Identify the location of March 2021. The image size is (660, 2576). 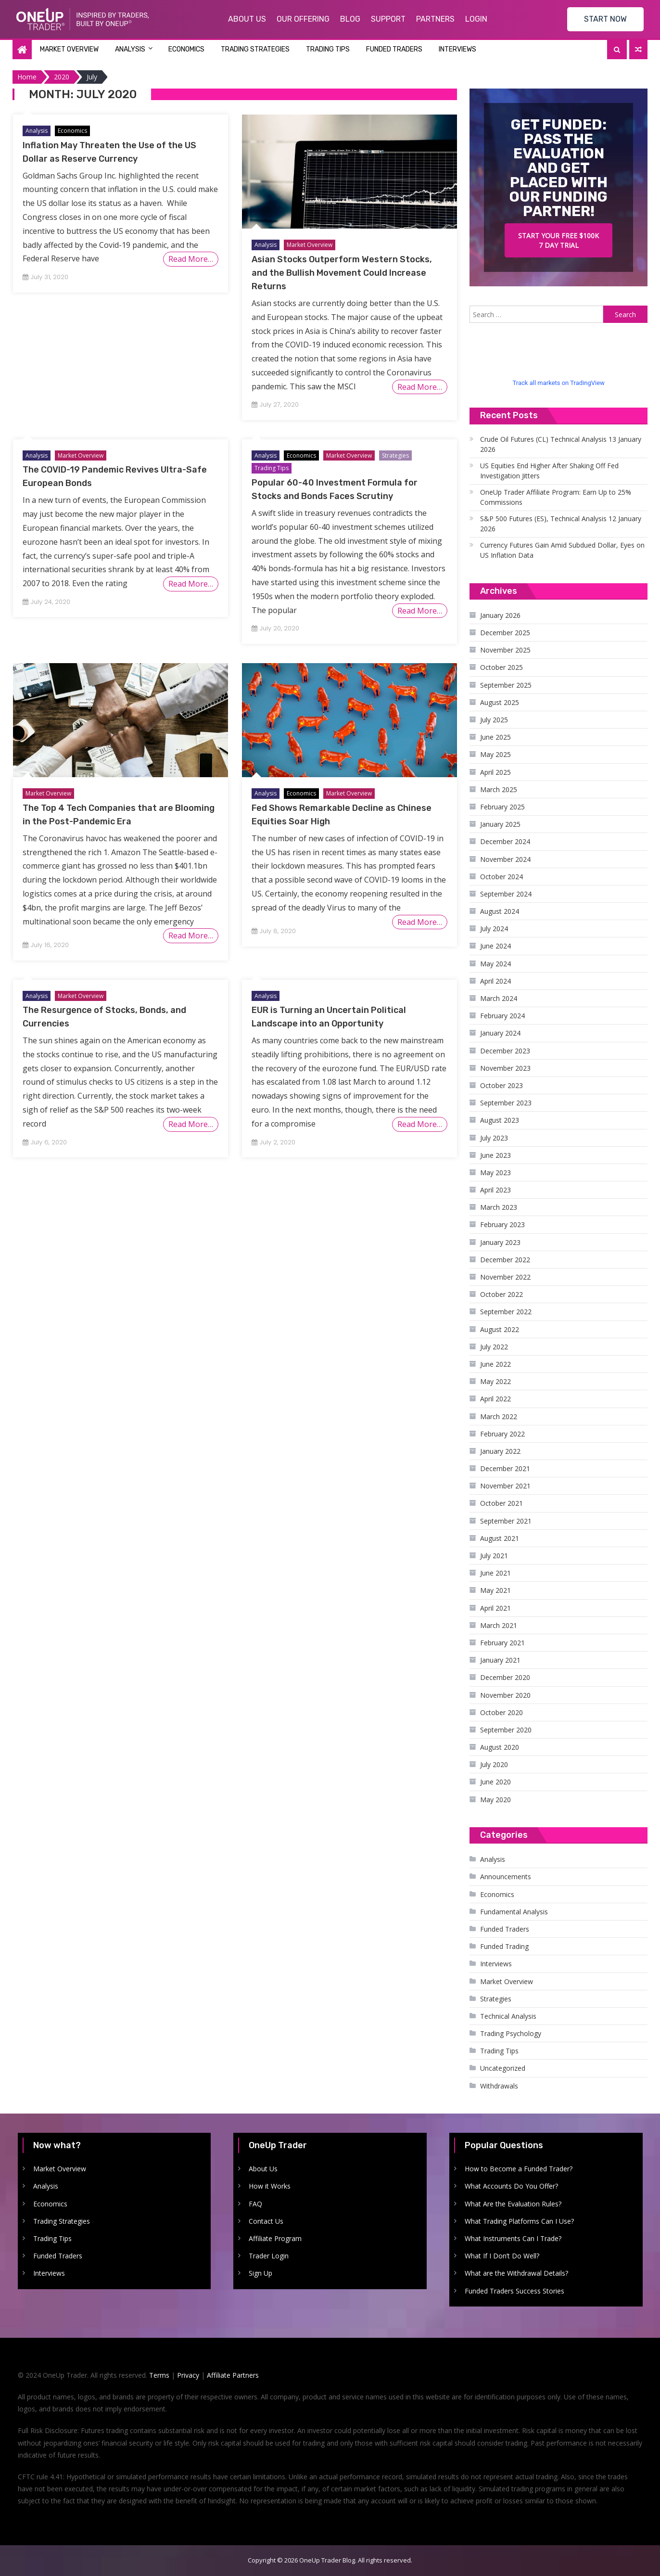
(498, 1625).